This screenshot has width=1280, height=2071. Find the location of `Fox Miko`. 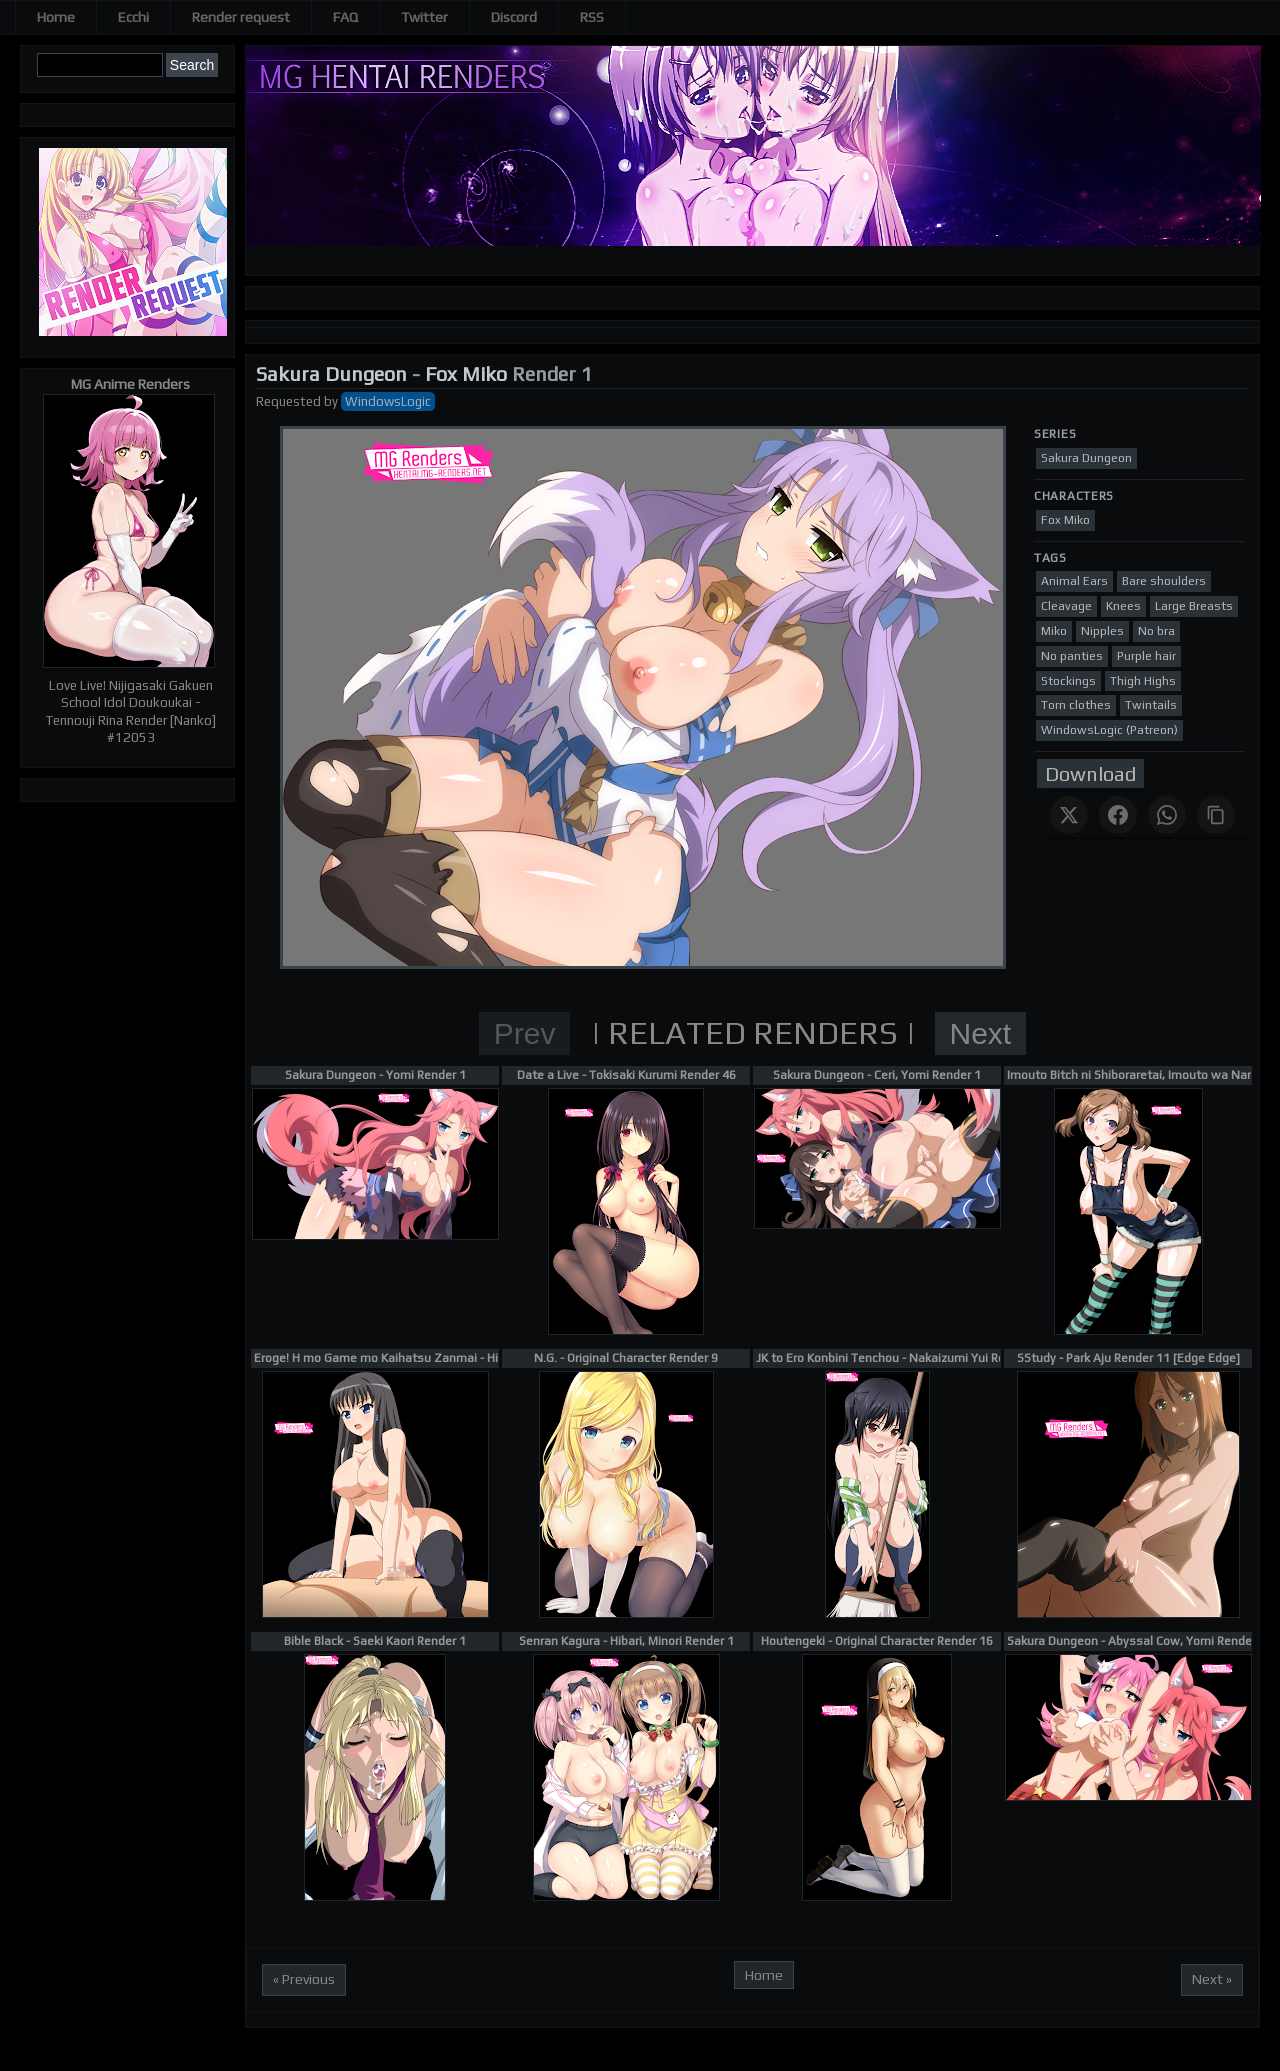

Fox Miko is located at coordinates (466, 373).